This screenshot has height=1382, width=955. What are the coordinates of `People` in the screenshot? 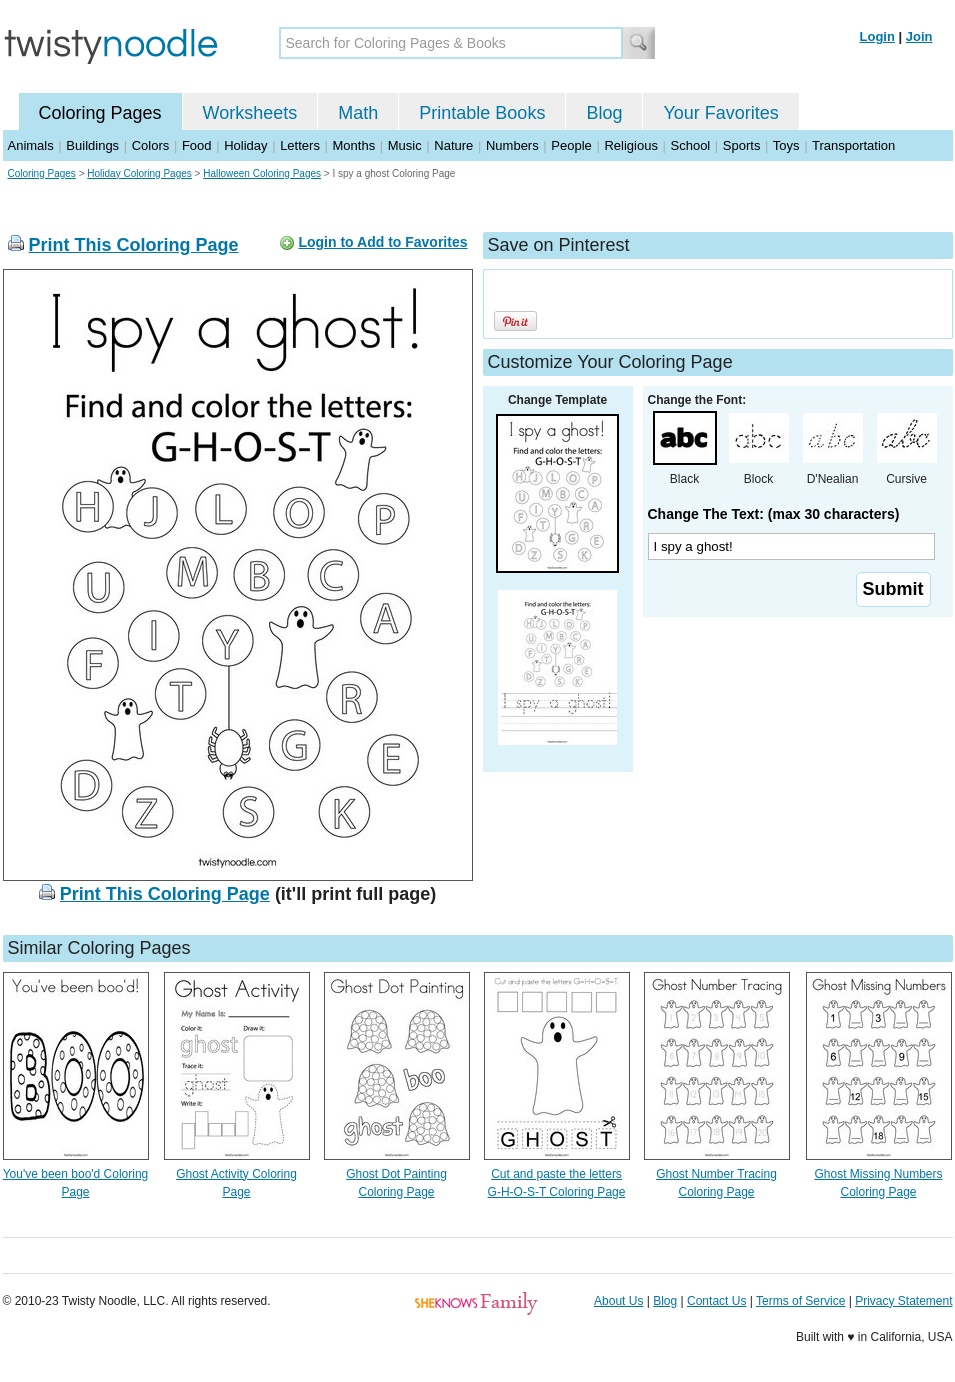 It's located at (571, 145).